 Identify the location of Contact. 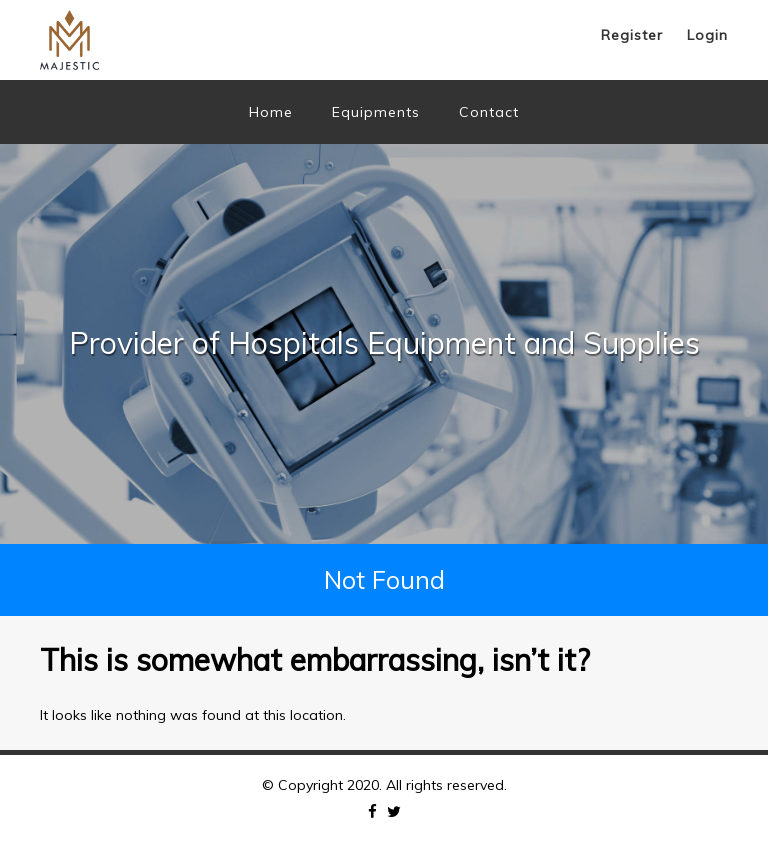
(489, 112).